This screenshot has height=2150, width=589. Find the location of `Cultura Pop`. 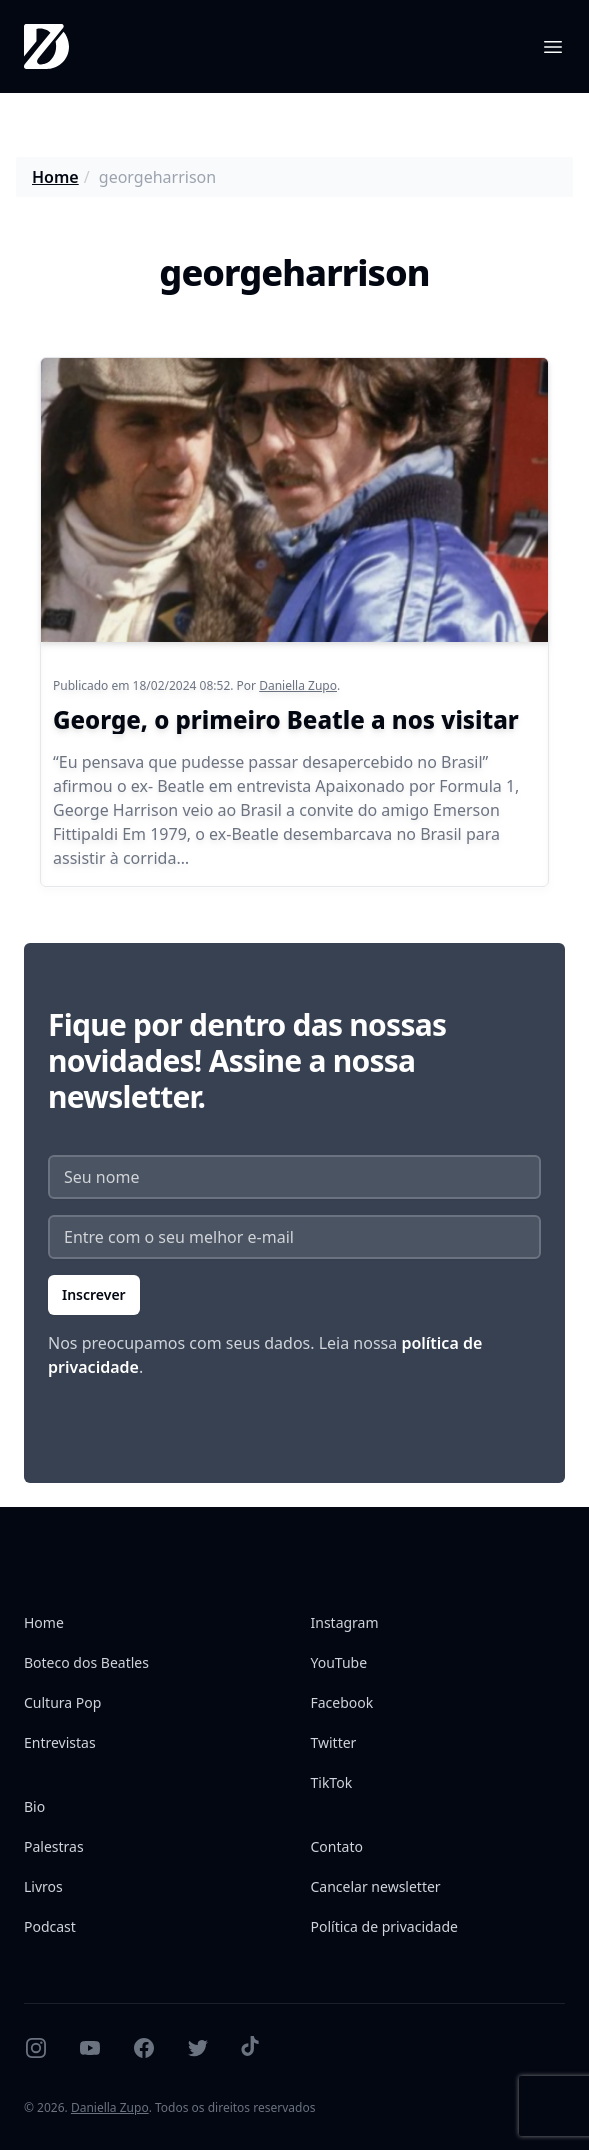

Cultura Pop is located at coordinates (62, 1702).